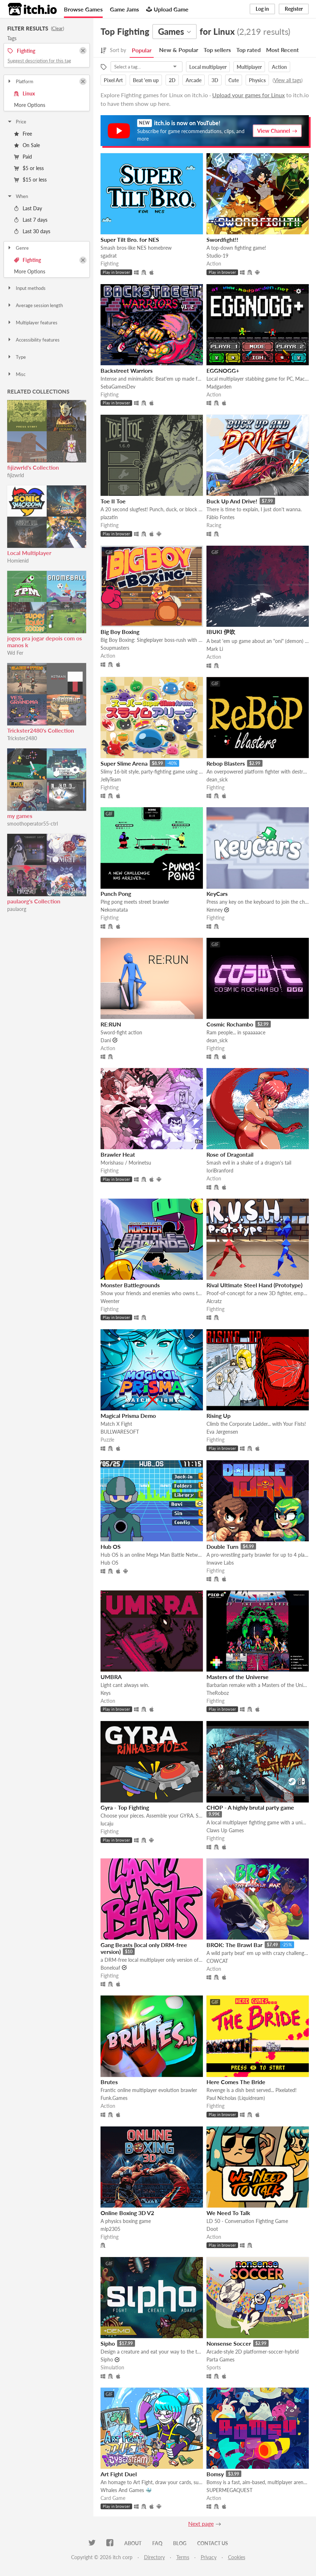 Image resolution: width=316 pixels, height=2576 pixels. I want to click on Eva Jørgensen, so click(222, 1432).